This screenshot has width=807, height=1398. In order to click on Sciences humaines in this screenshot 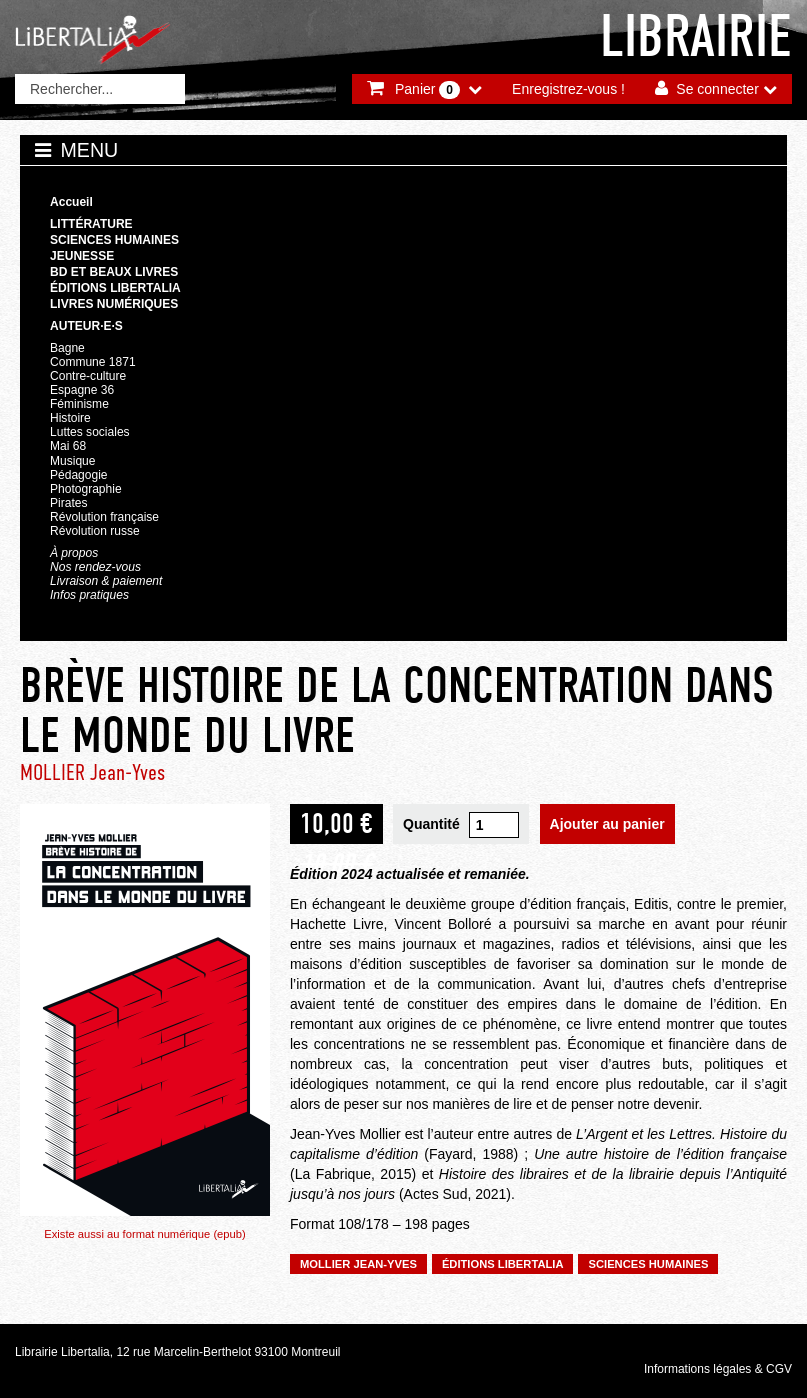, I will do `click(114, 240)`.